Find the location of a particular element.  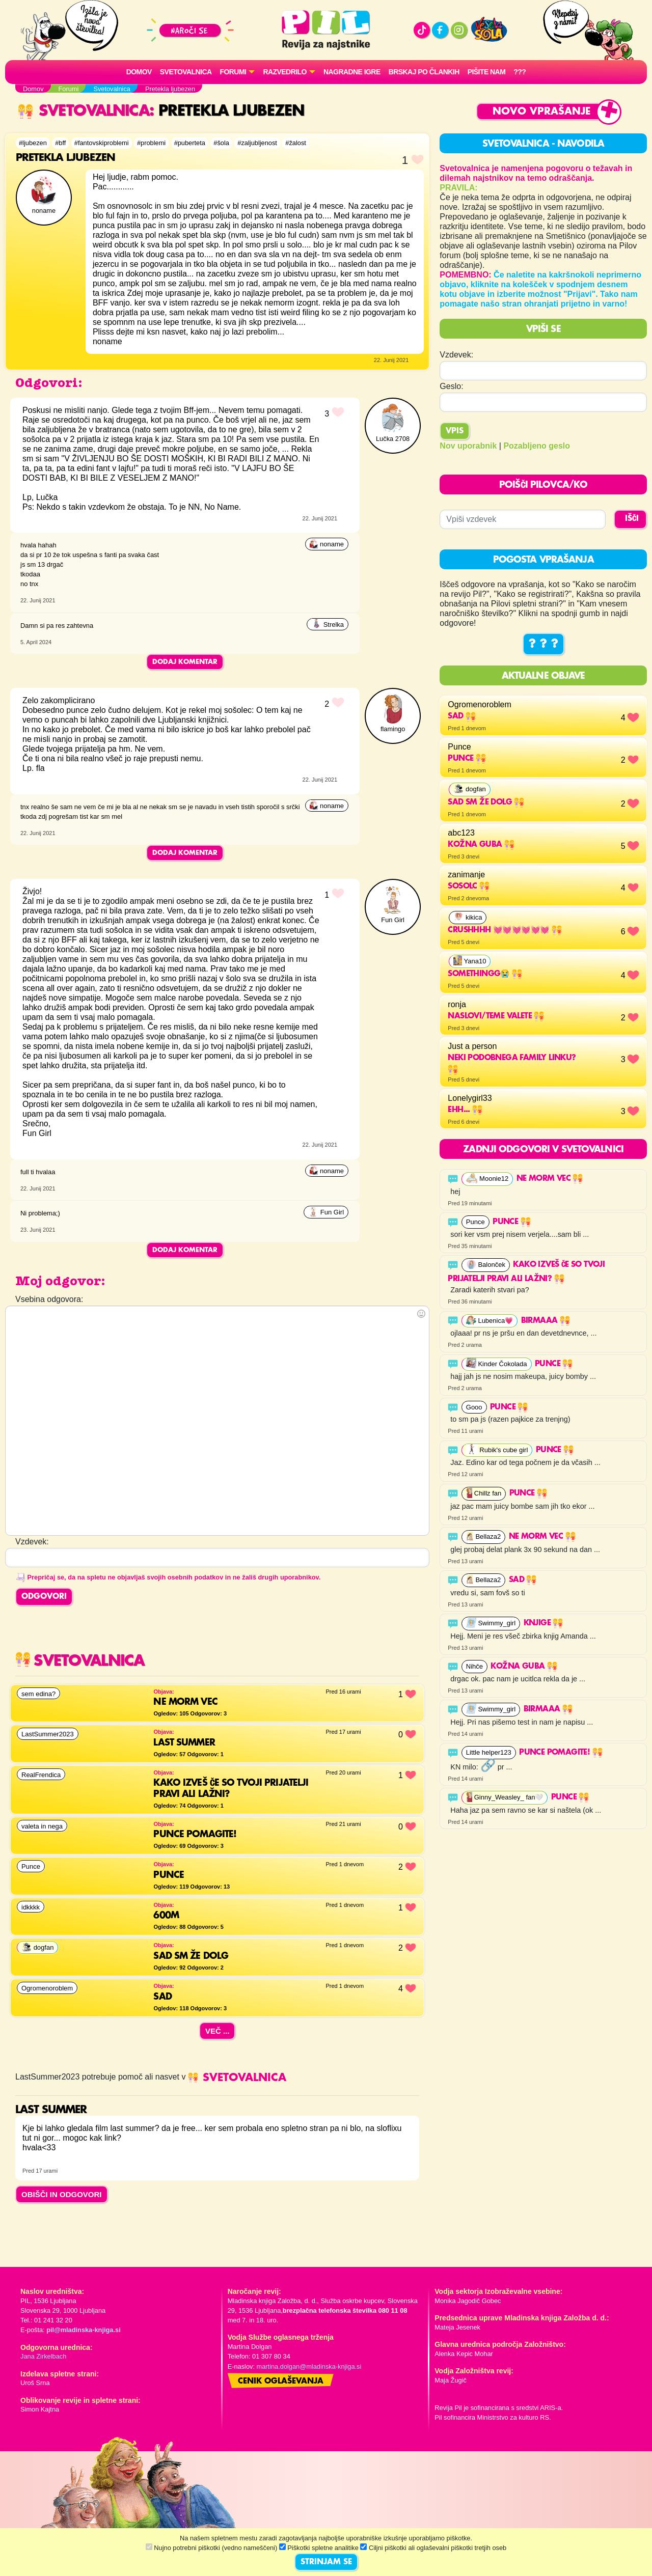

Birmaaa is located at coordinates (545, 1321).